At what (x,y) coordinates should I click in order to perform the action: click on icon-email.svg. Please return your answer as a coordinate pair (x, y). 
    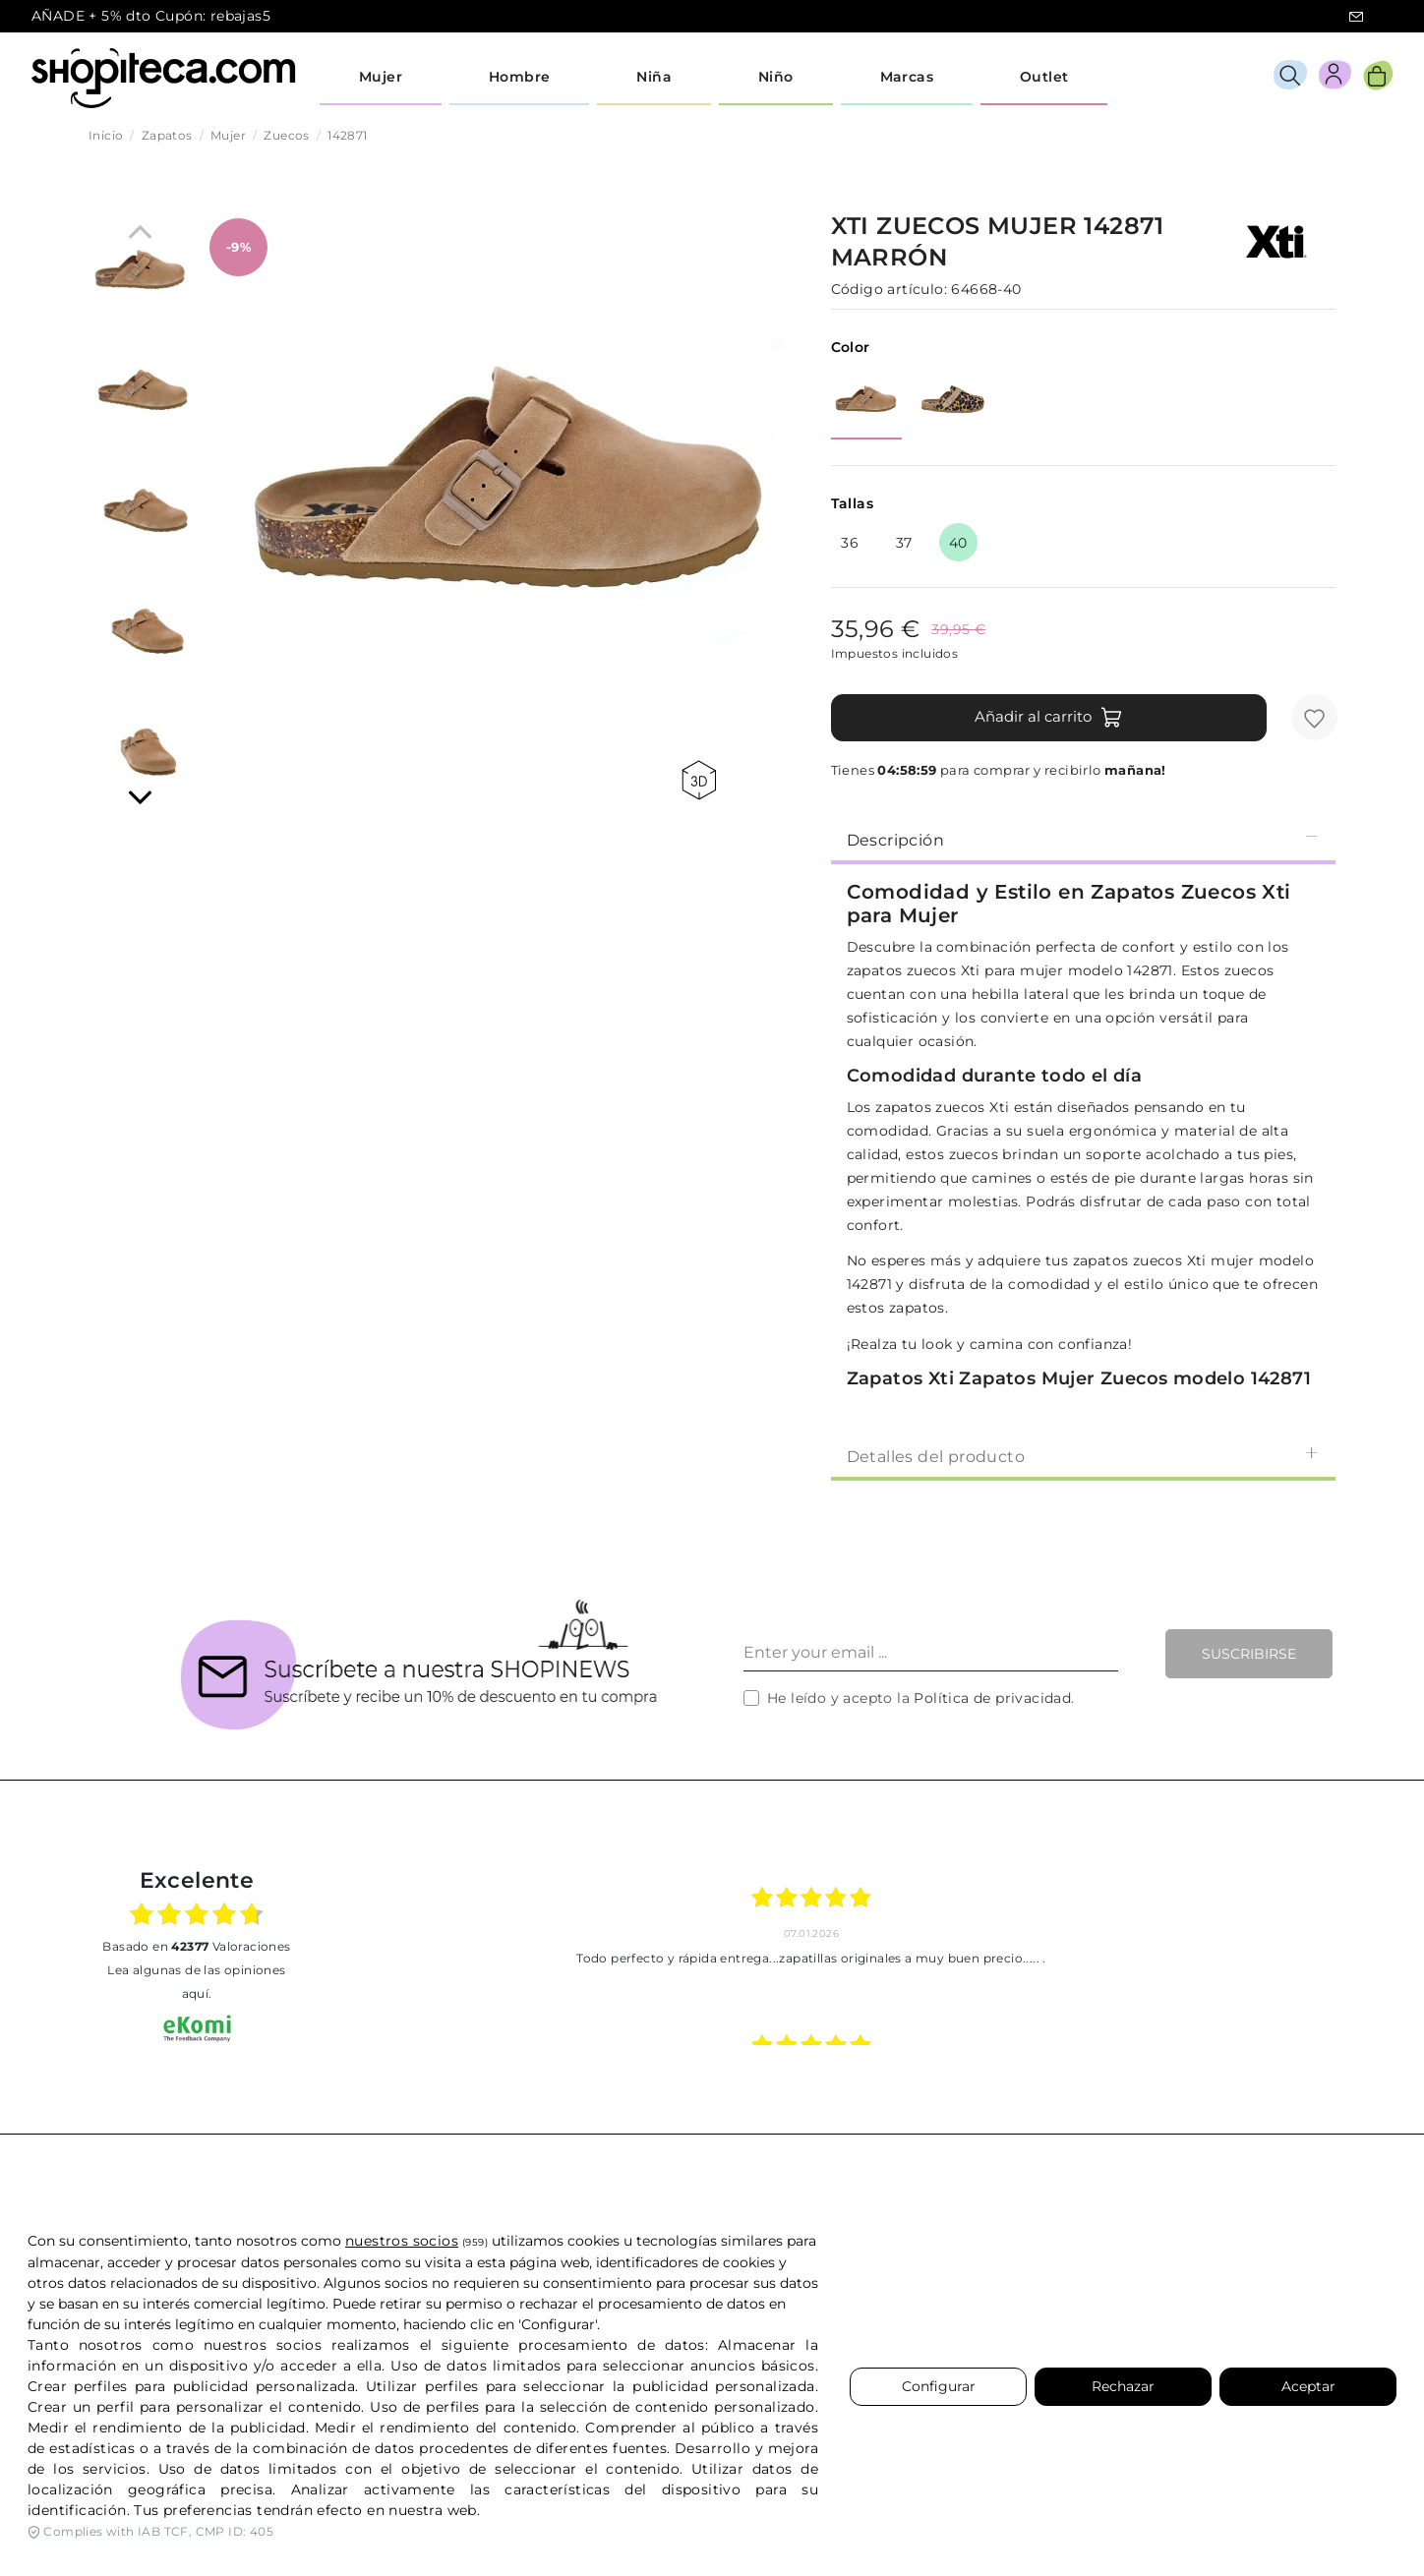
    Looking at the image, I should click on (1356, 17).